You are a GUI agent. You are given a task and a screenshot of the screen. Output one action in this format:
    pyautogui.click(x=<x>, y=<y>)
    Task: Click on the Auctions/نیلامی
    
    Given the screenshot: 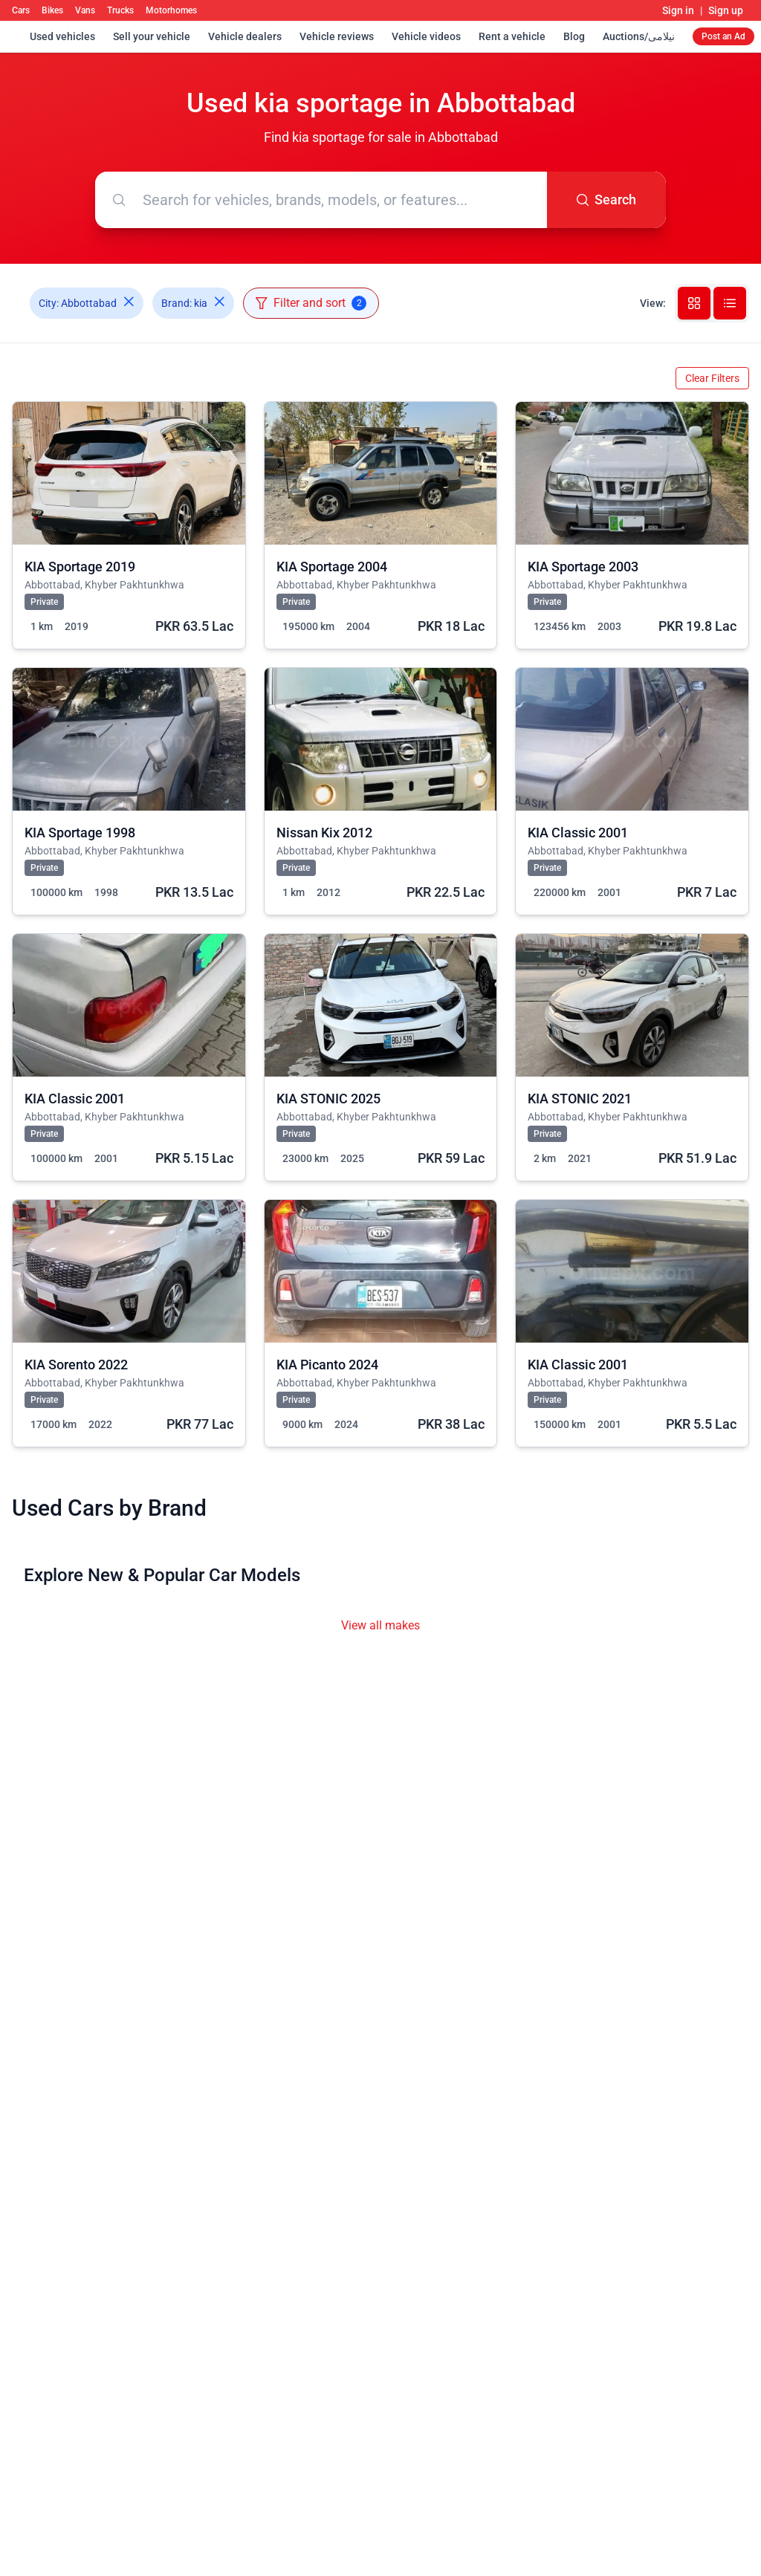 What is the action you would take?
    pyautogui.click(x=639, y=36)
    